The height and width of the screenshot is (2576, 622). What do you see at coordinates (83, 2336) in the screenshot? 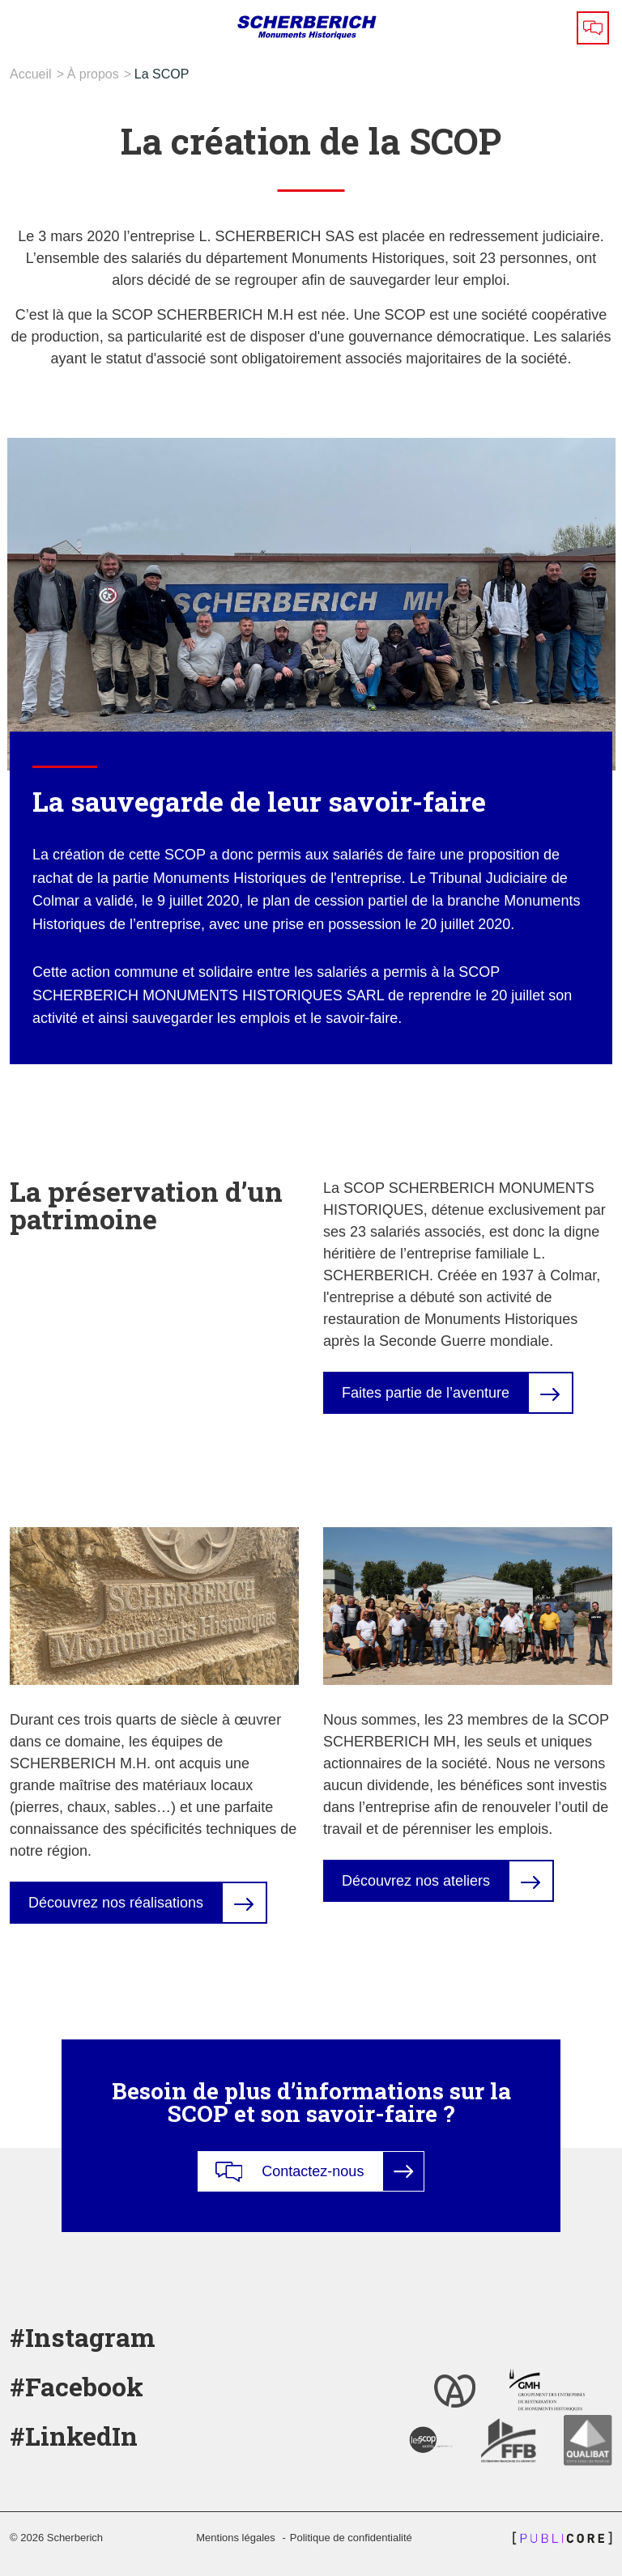
I see `#Instagram` at bounding box center [83, 2336].